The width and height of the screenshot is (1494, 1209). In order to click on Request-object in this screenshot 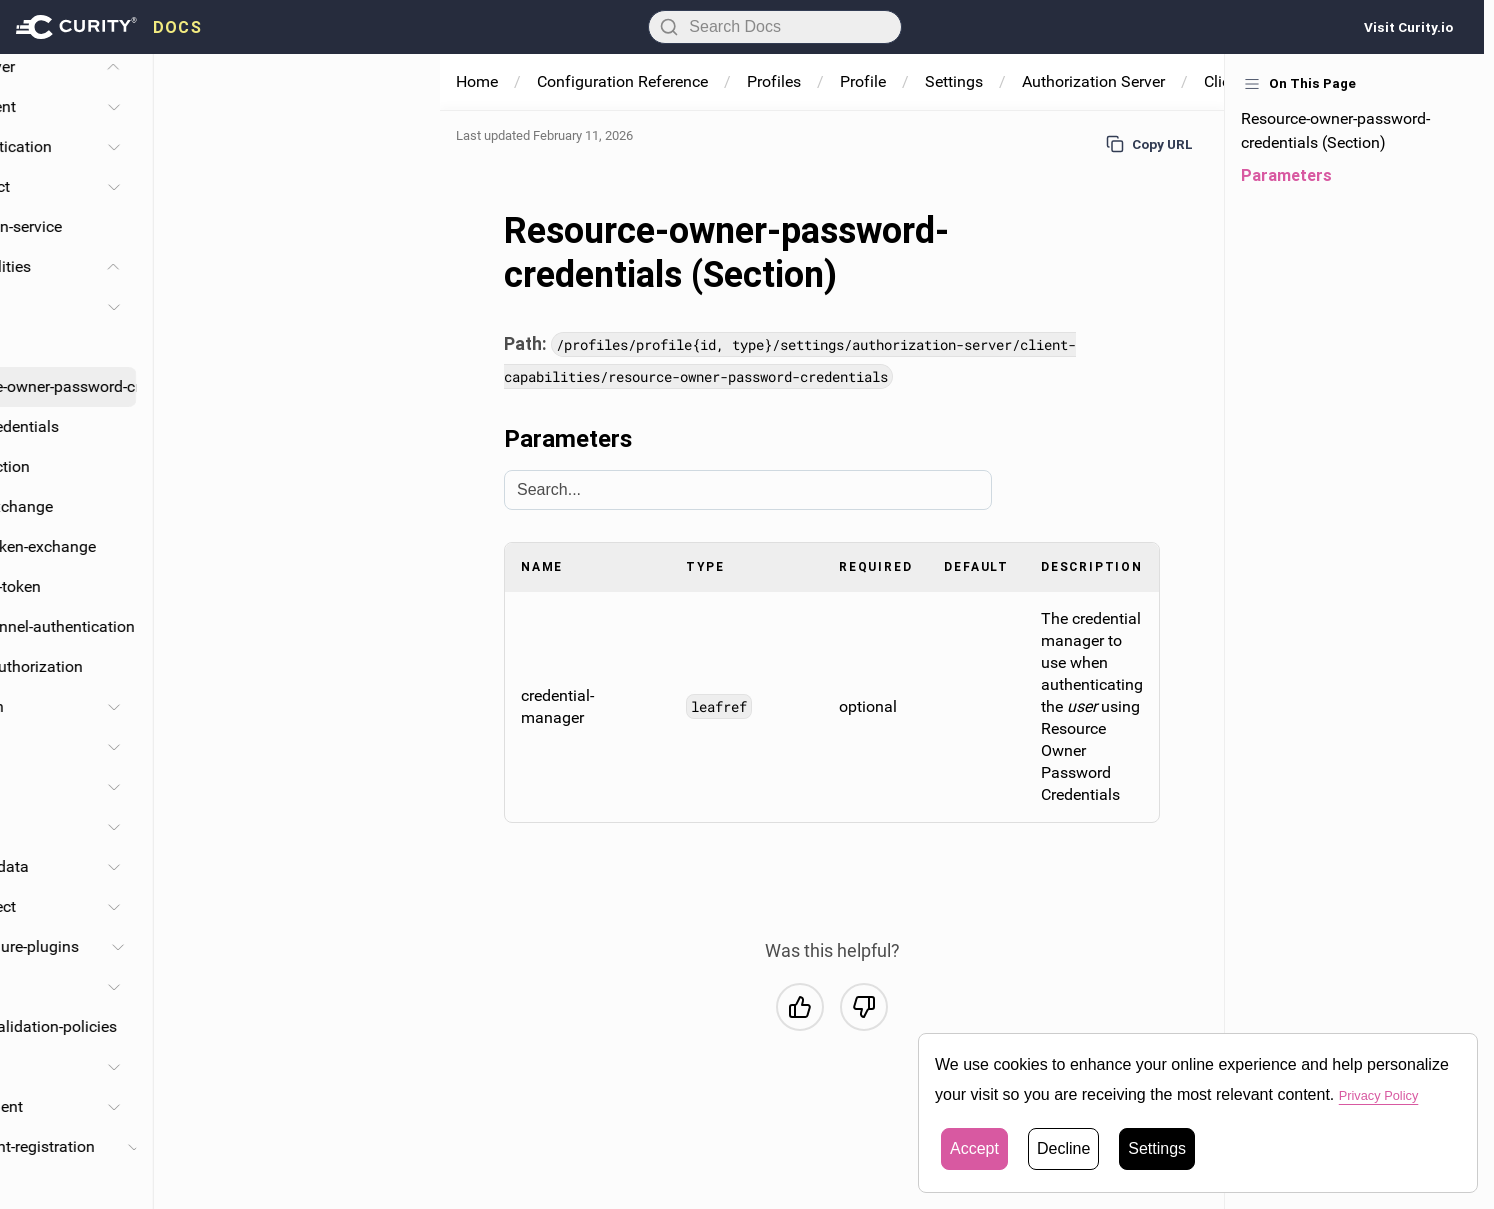, I will do `click(244, 186)`.